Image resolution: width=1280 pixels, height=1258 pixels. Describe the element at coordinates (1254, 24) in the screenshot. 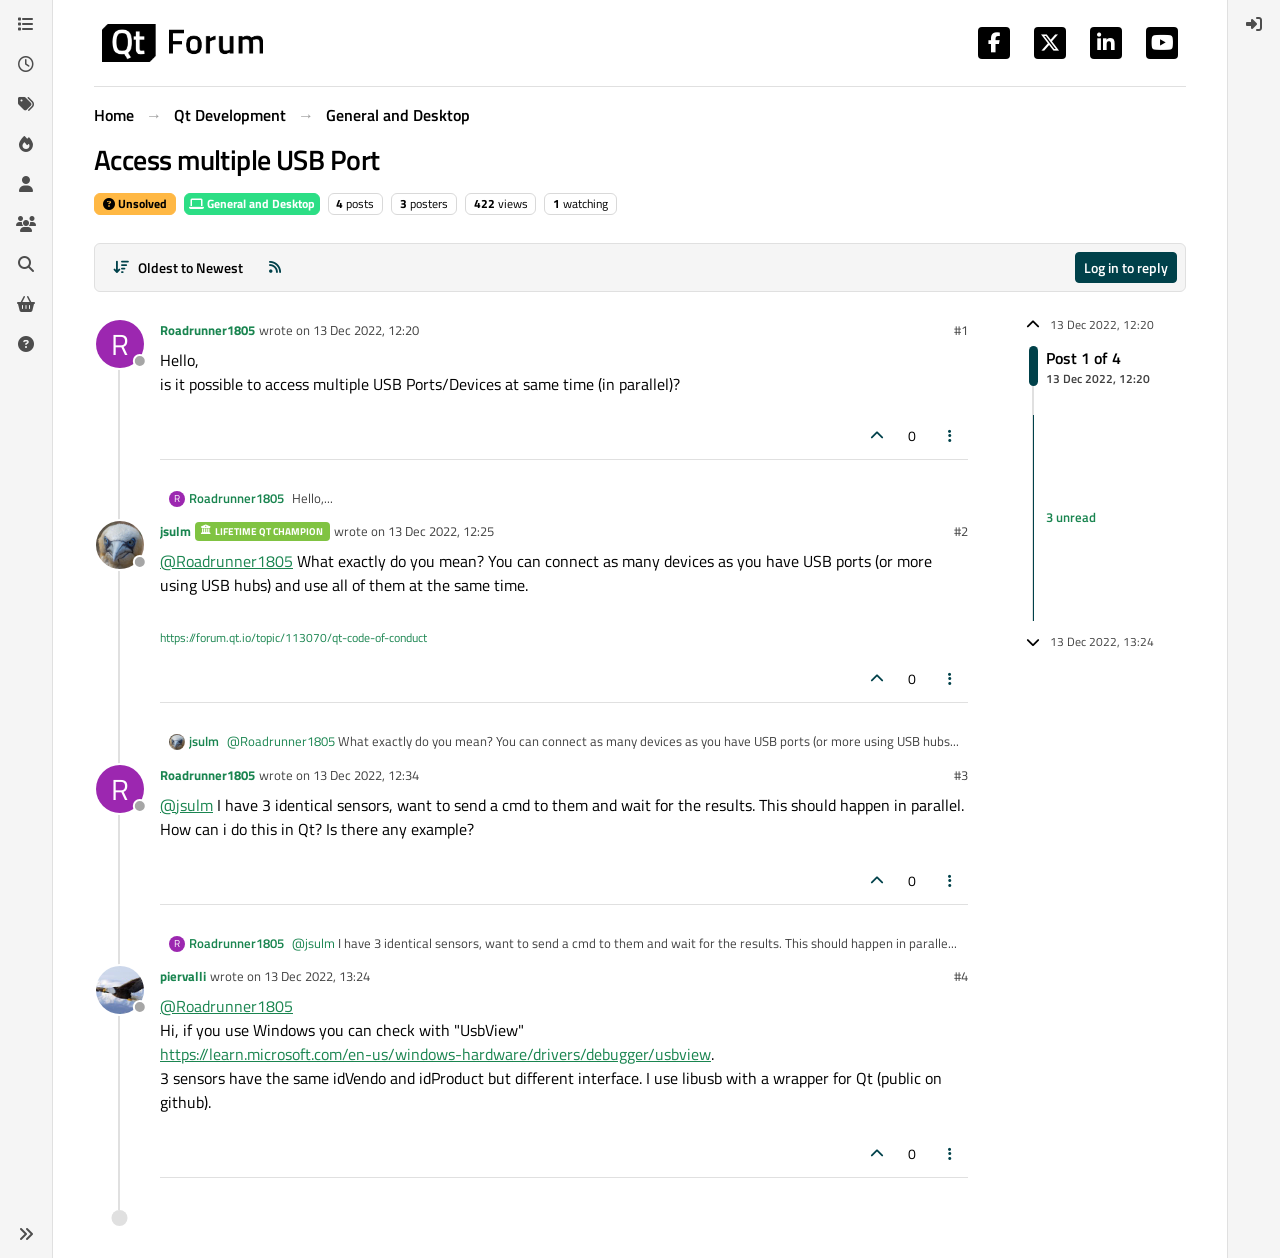

I see `[menuitem]` at that location.